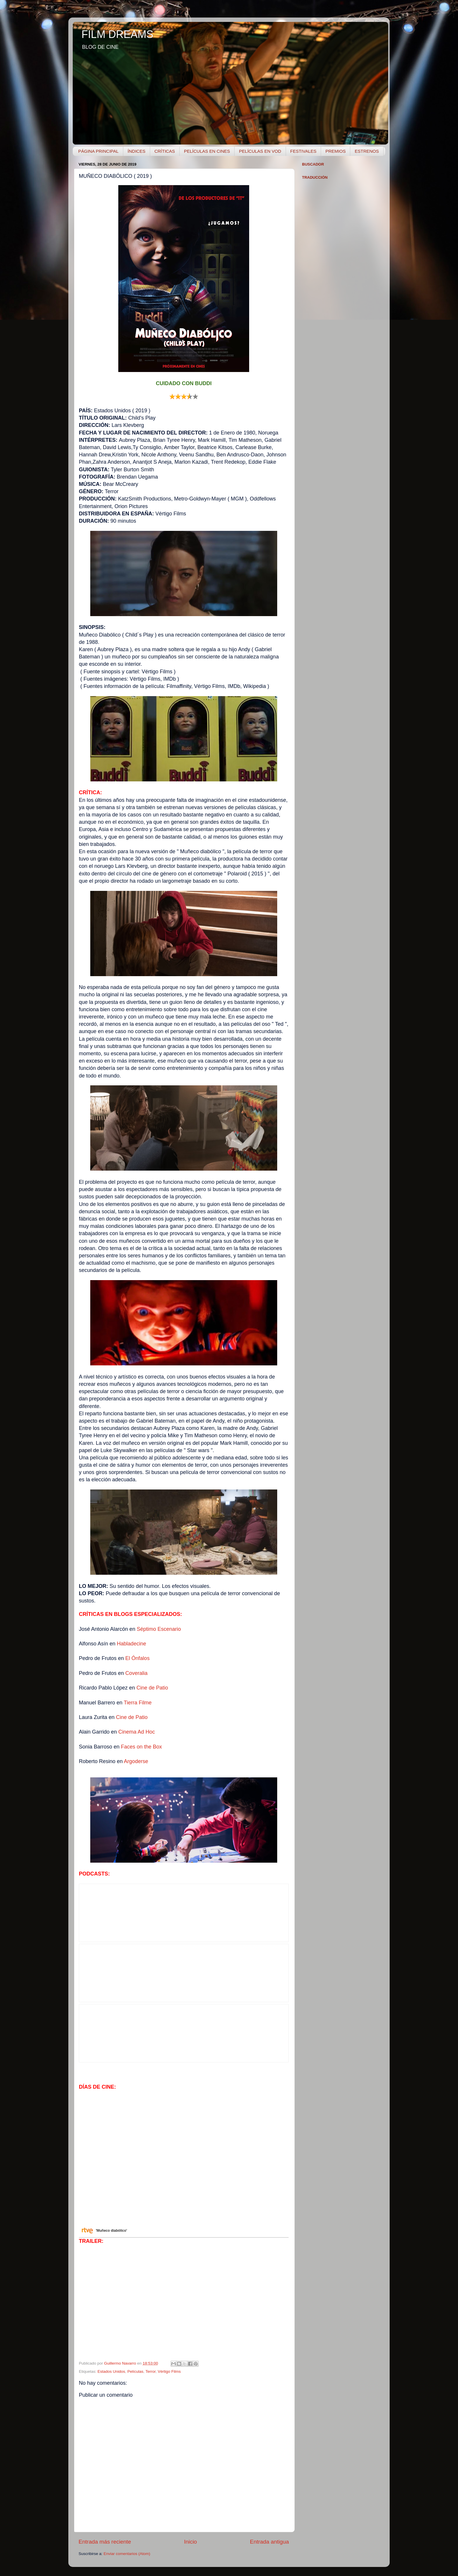 This screenshot has height=2576, width=458. What do you see at coordinates (303, 151) in the screenshot?
I see `FESTIVALES` at bounding box center [303, 151].